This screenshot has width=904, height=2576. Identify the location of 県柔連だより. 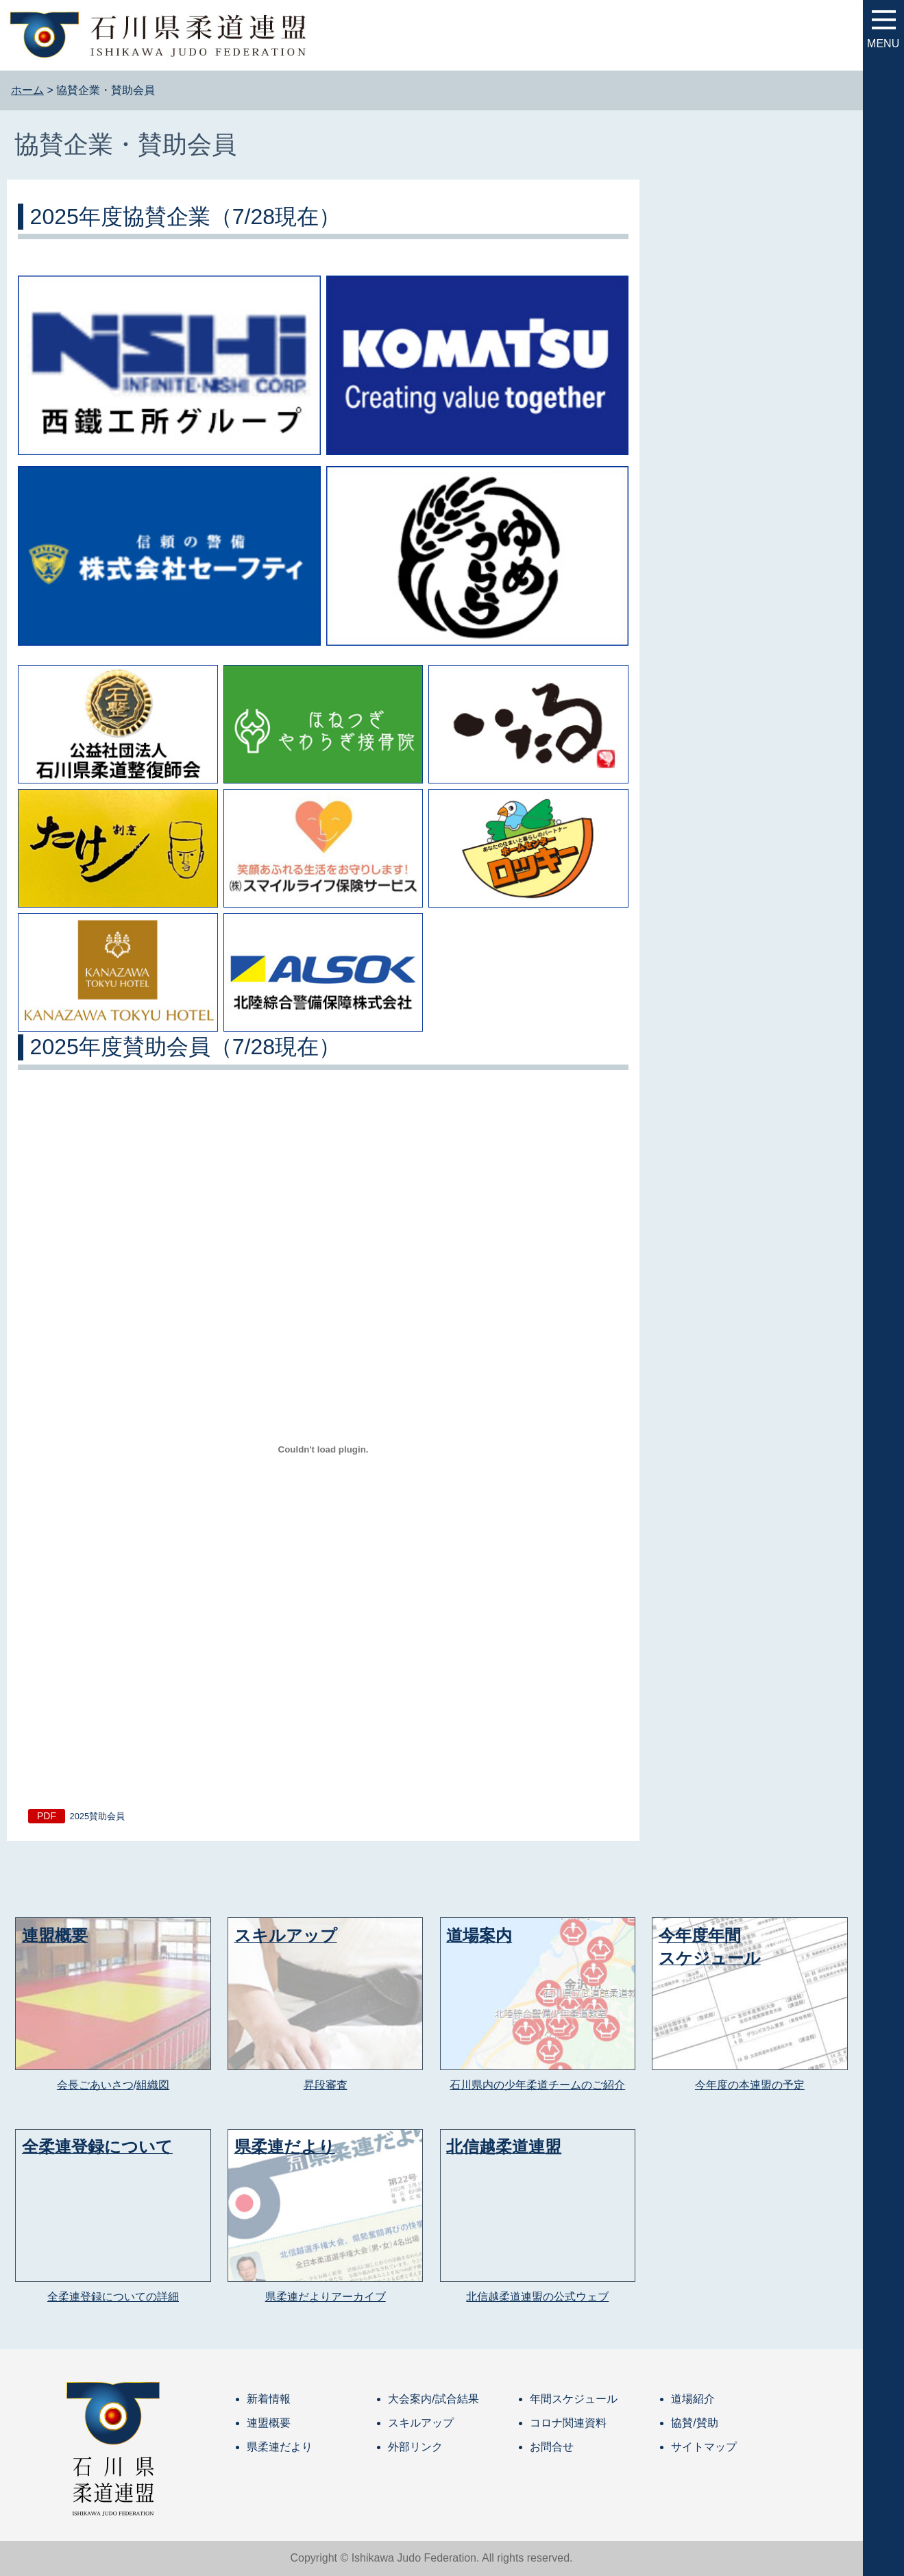
(280, 2447).